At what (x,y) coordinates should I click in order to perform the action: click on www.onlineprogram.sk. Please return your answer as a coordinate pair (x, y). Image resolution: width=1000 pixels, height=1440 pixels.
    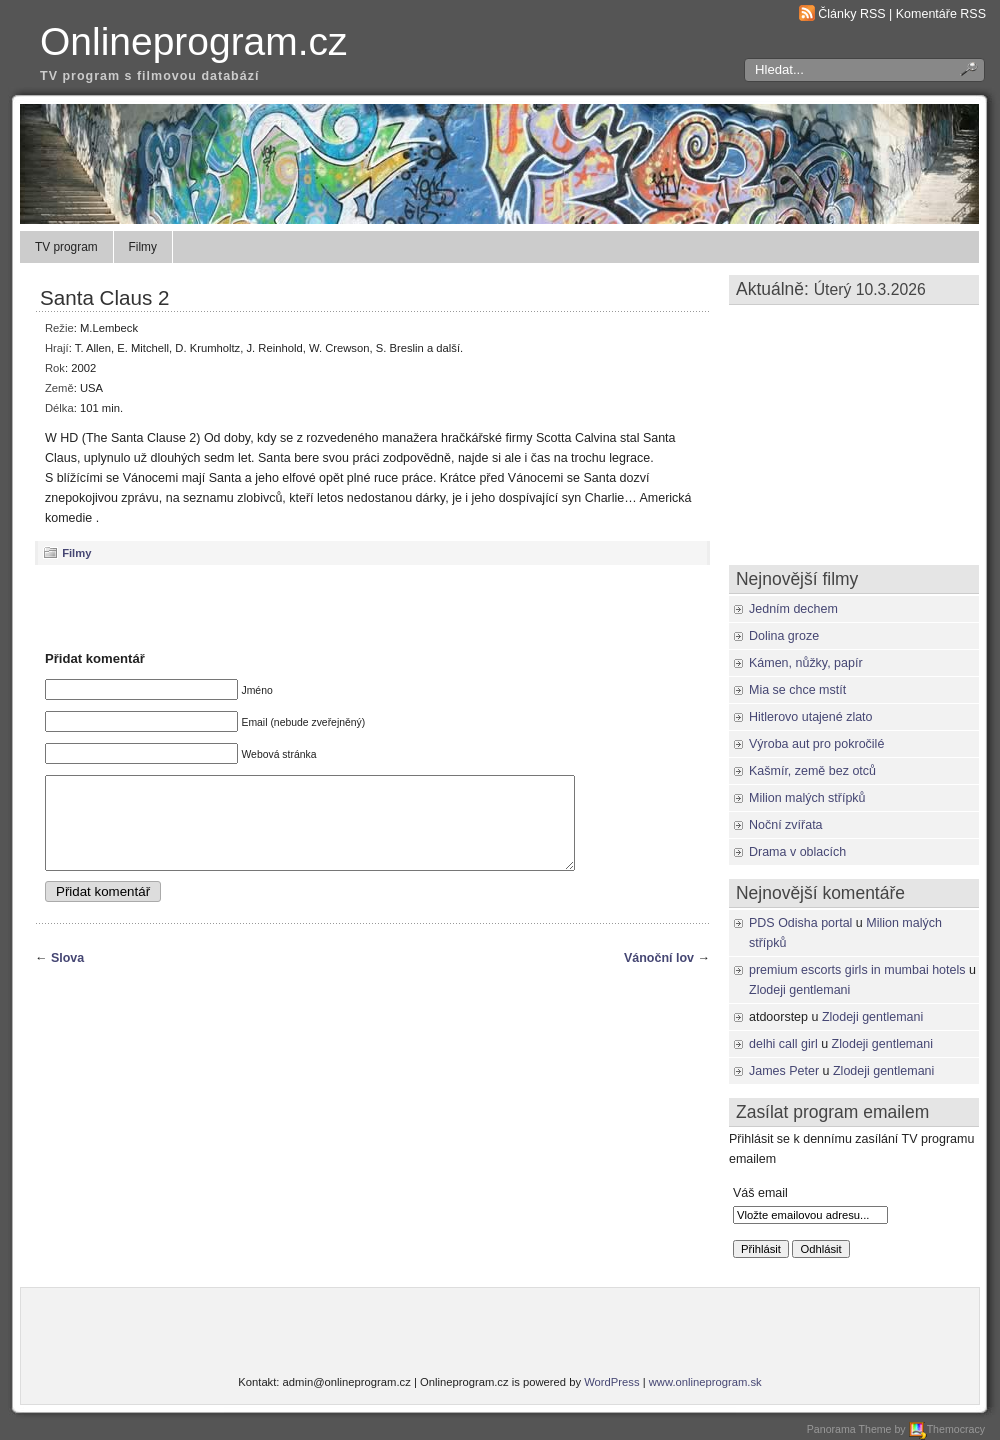
    Looking at the image, I should click on (705, 1382).